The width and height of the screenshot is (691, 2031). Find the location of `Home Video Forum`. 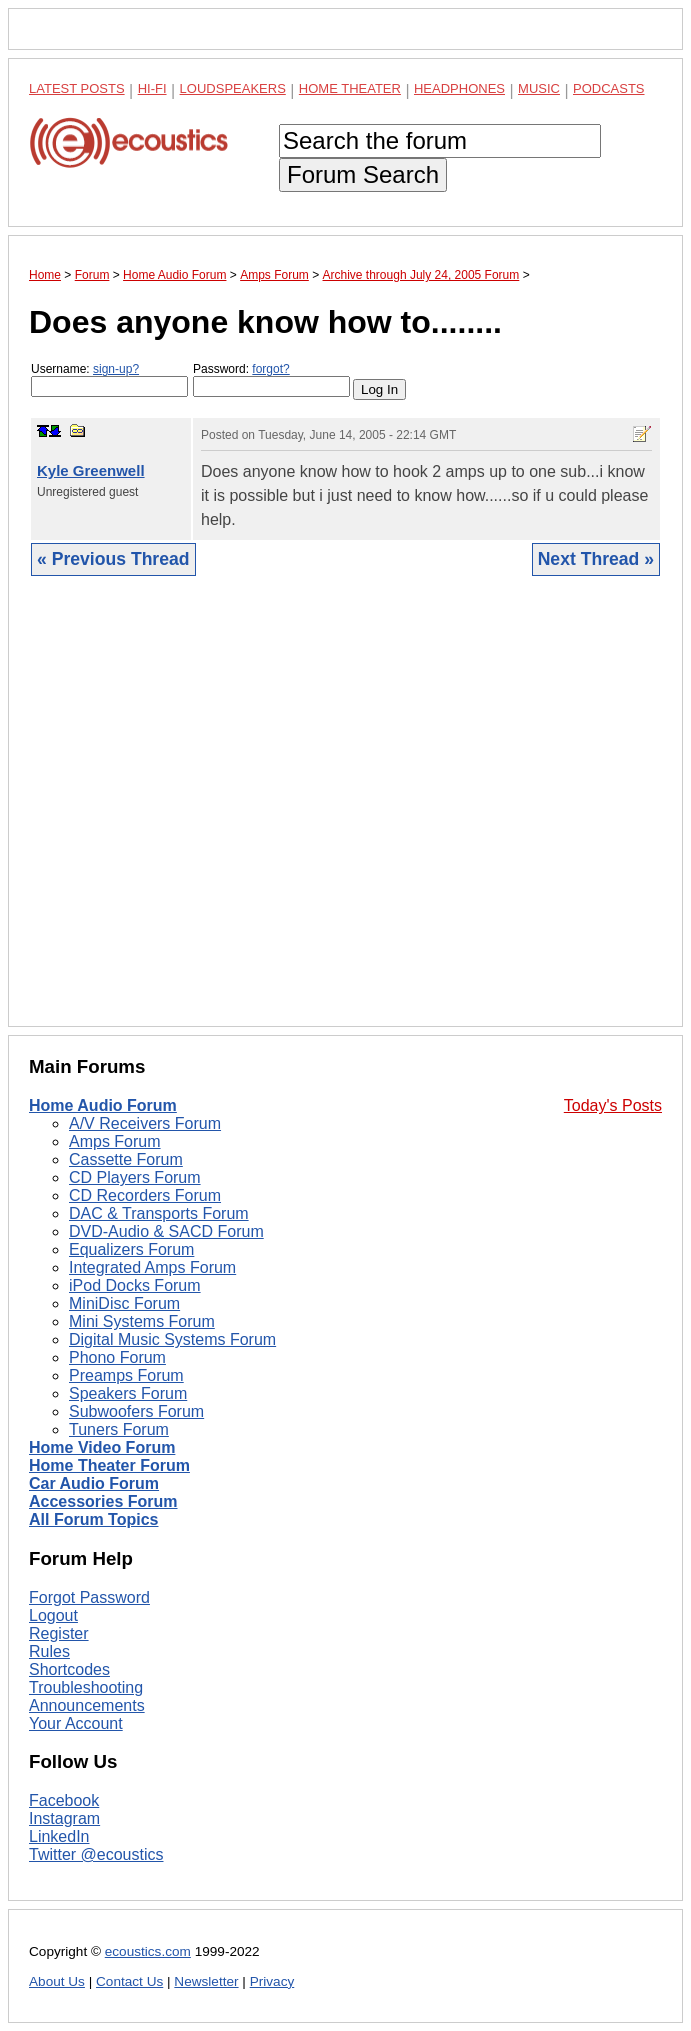

Home Video Forum is located at coordinates (102, 1447).